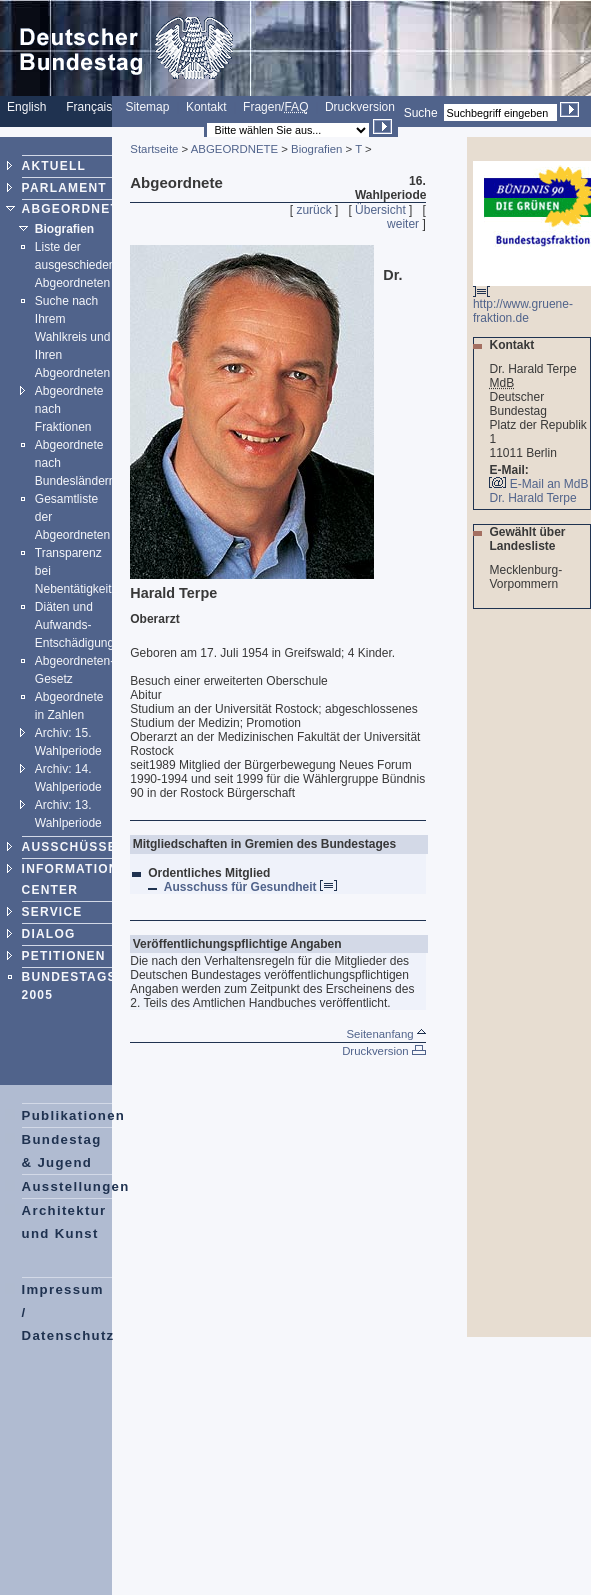 The height and width of the screenshot is (1595, 591). I want to click on E-Mail an MdB Dr. Harald Terpe, so click(538, 491).